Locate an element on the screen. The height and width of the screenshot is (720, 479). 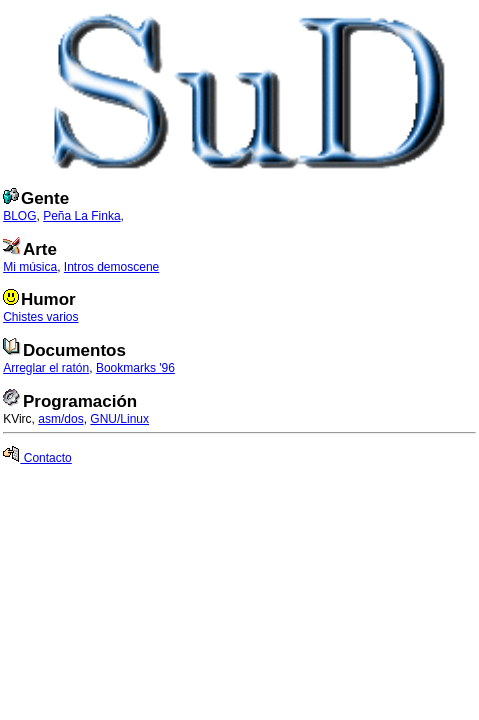
Mi música is located at coordinates (30, 267).